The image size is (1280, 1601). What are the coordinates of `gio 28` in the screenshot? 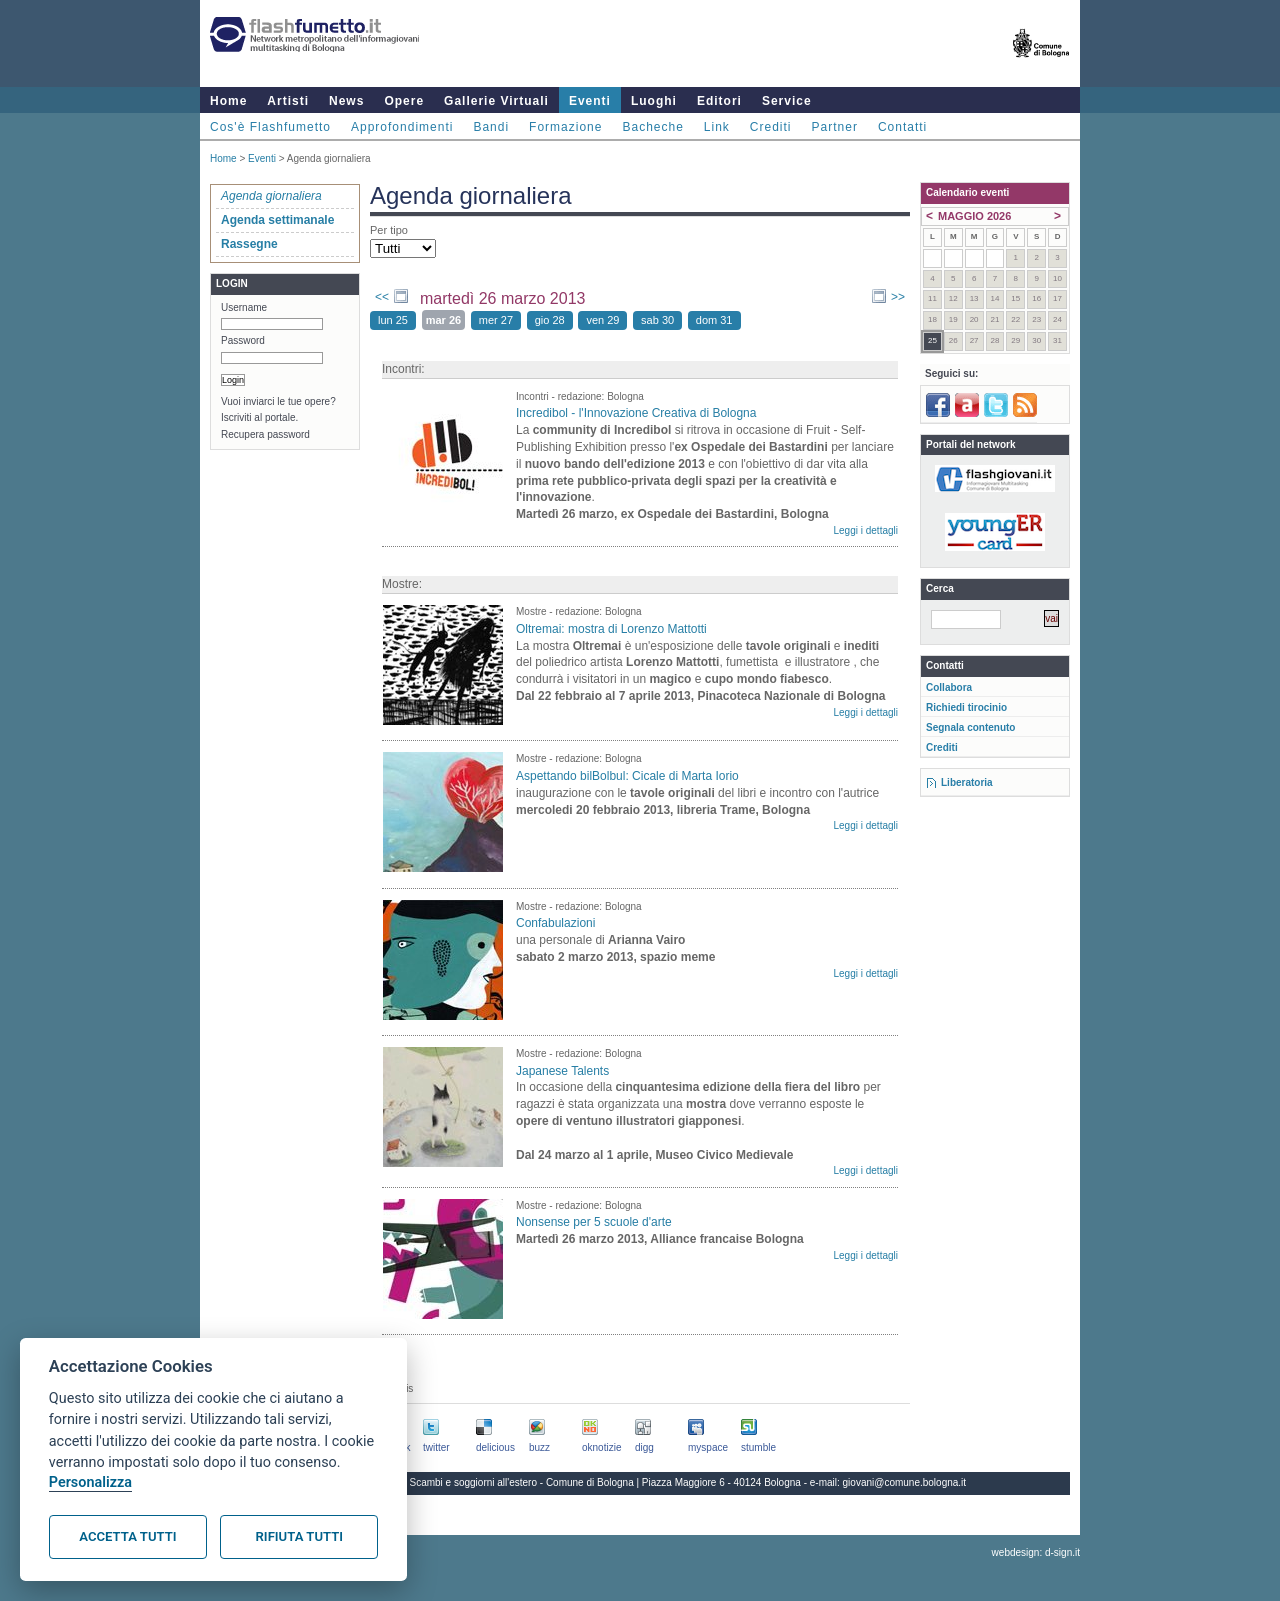 It's located at (550, 320).